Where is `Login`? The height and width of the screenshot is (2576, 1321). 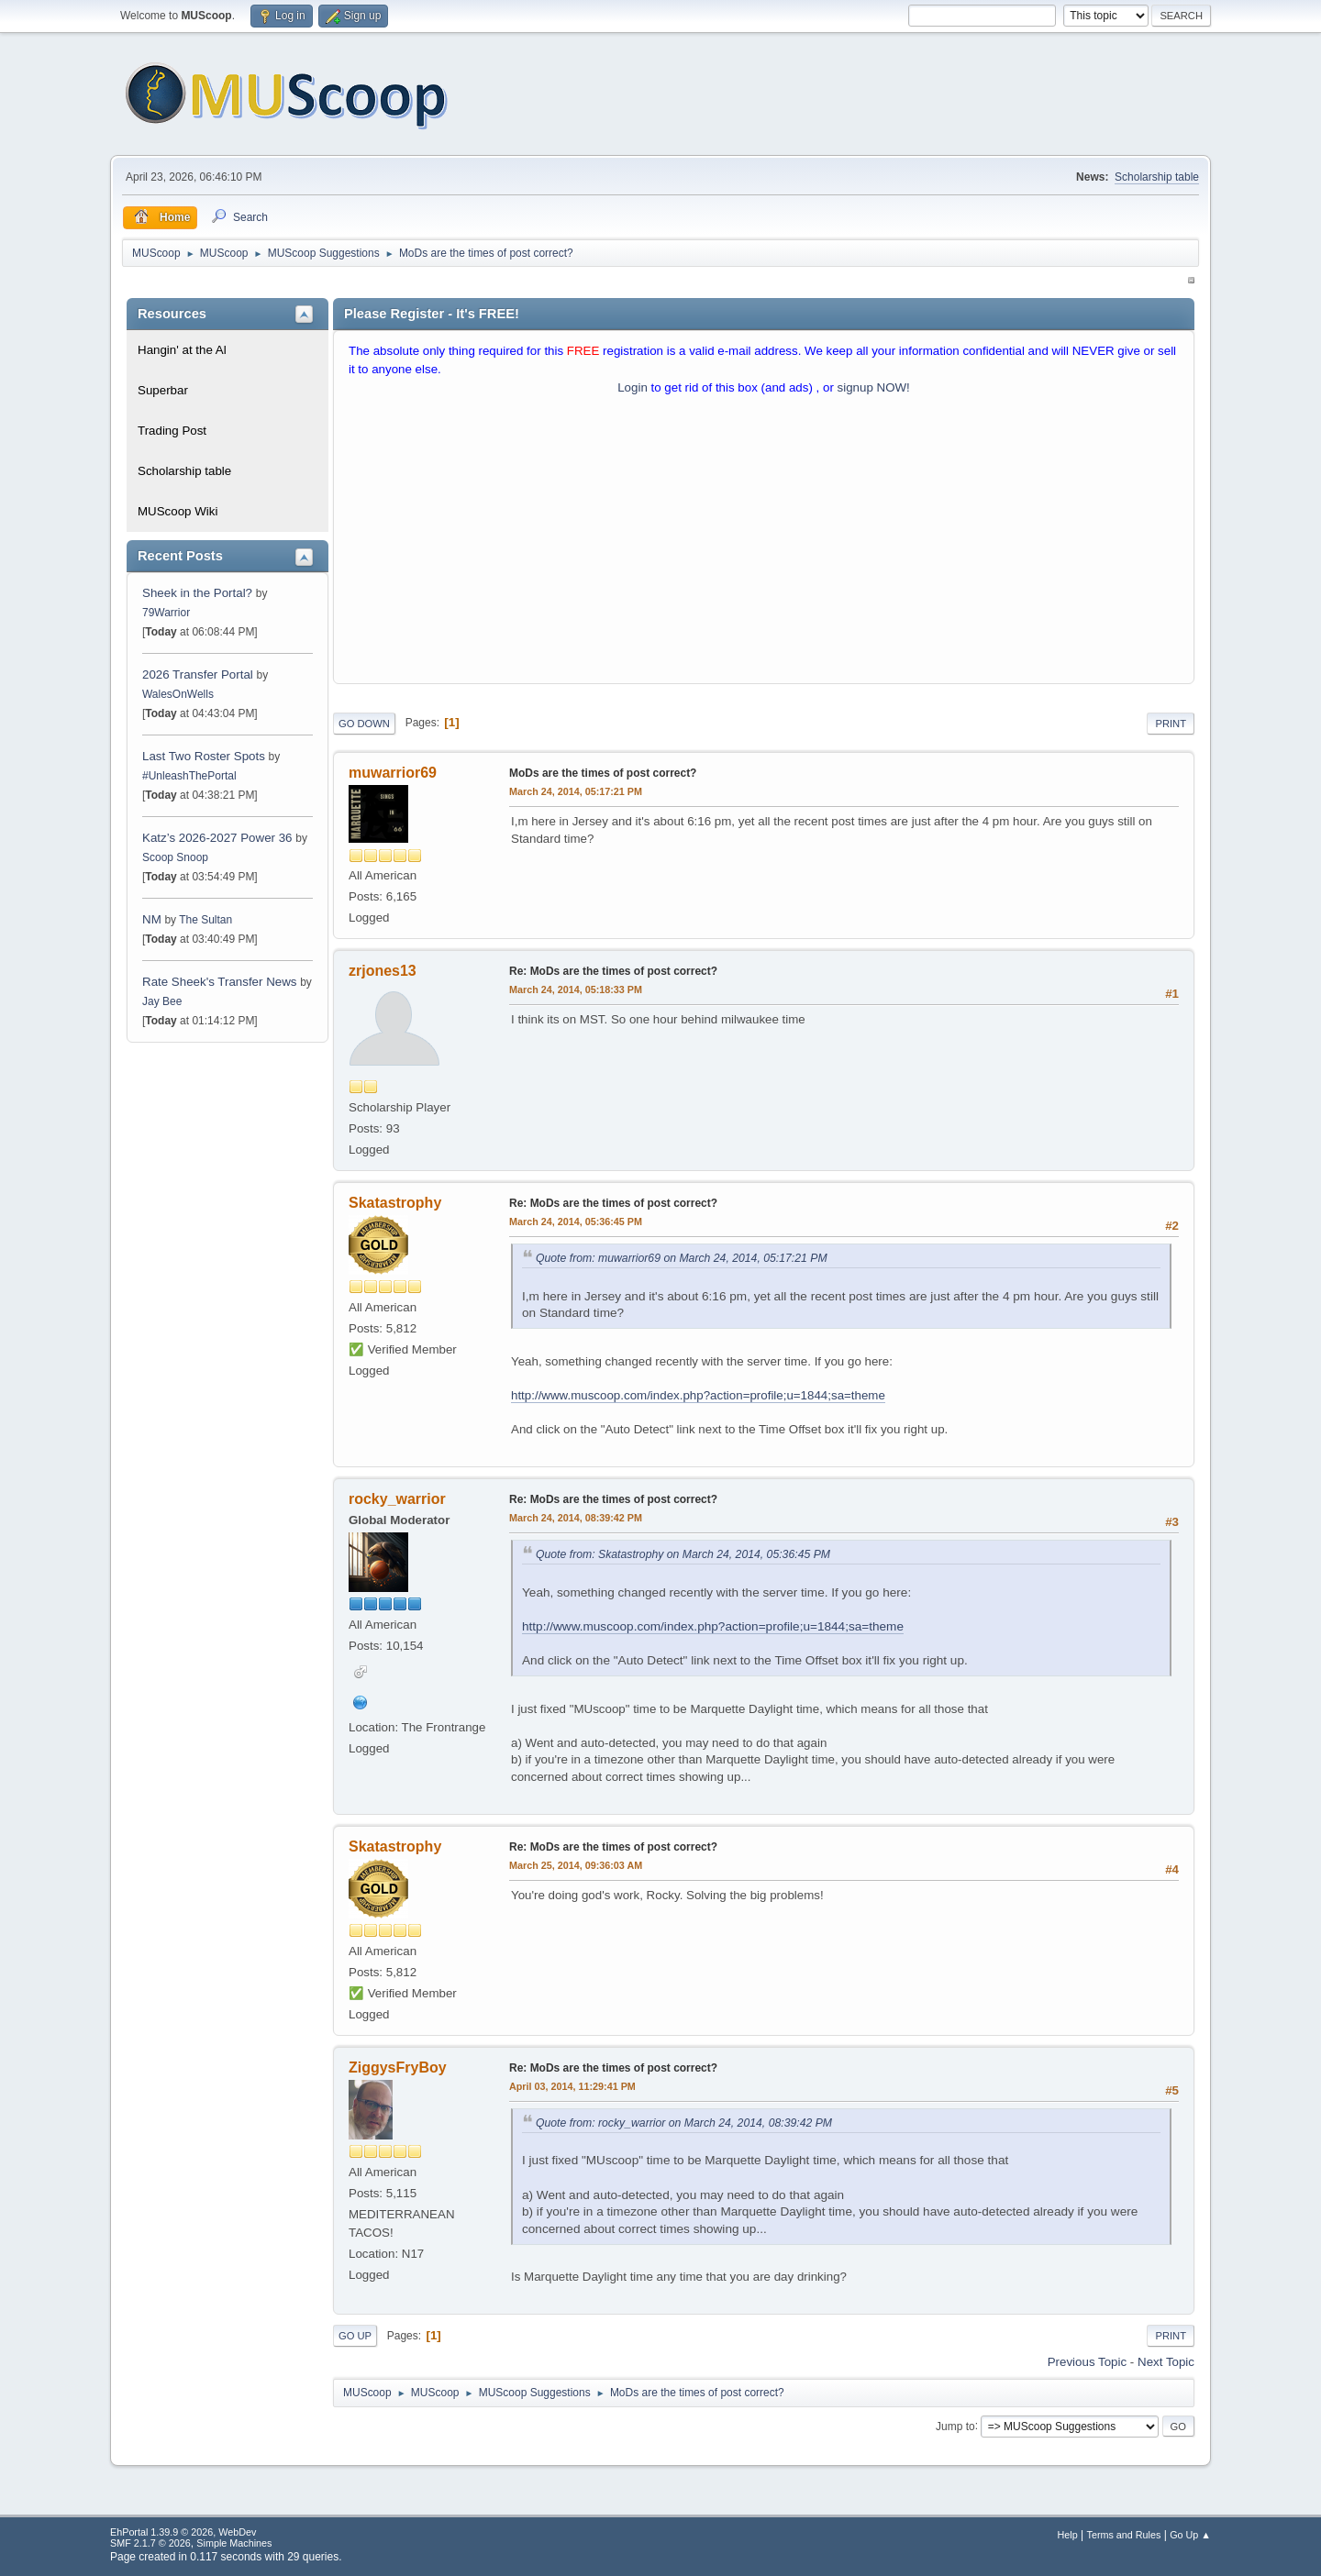 Login is located at coordinates (632, 387).